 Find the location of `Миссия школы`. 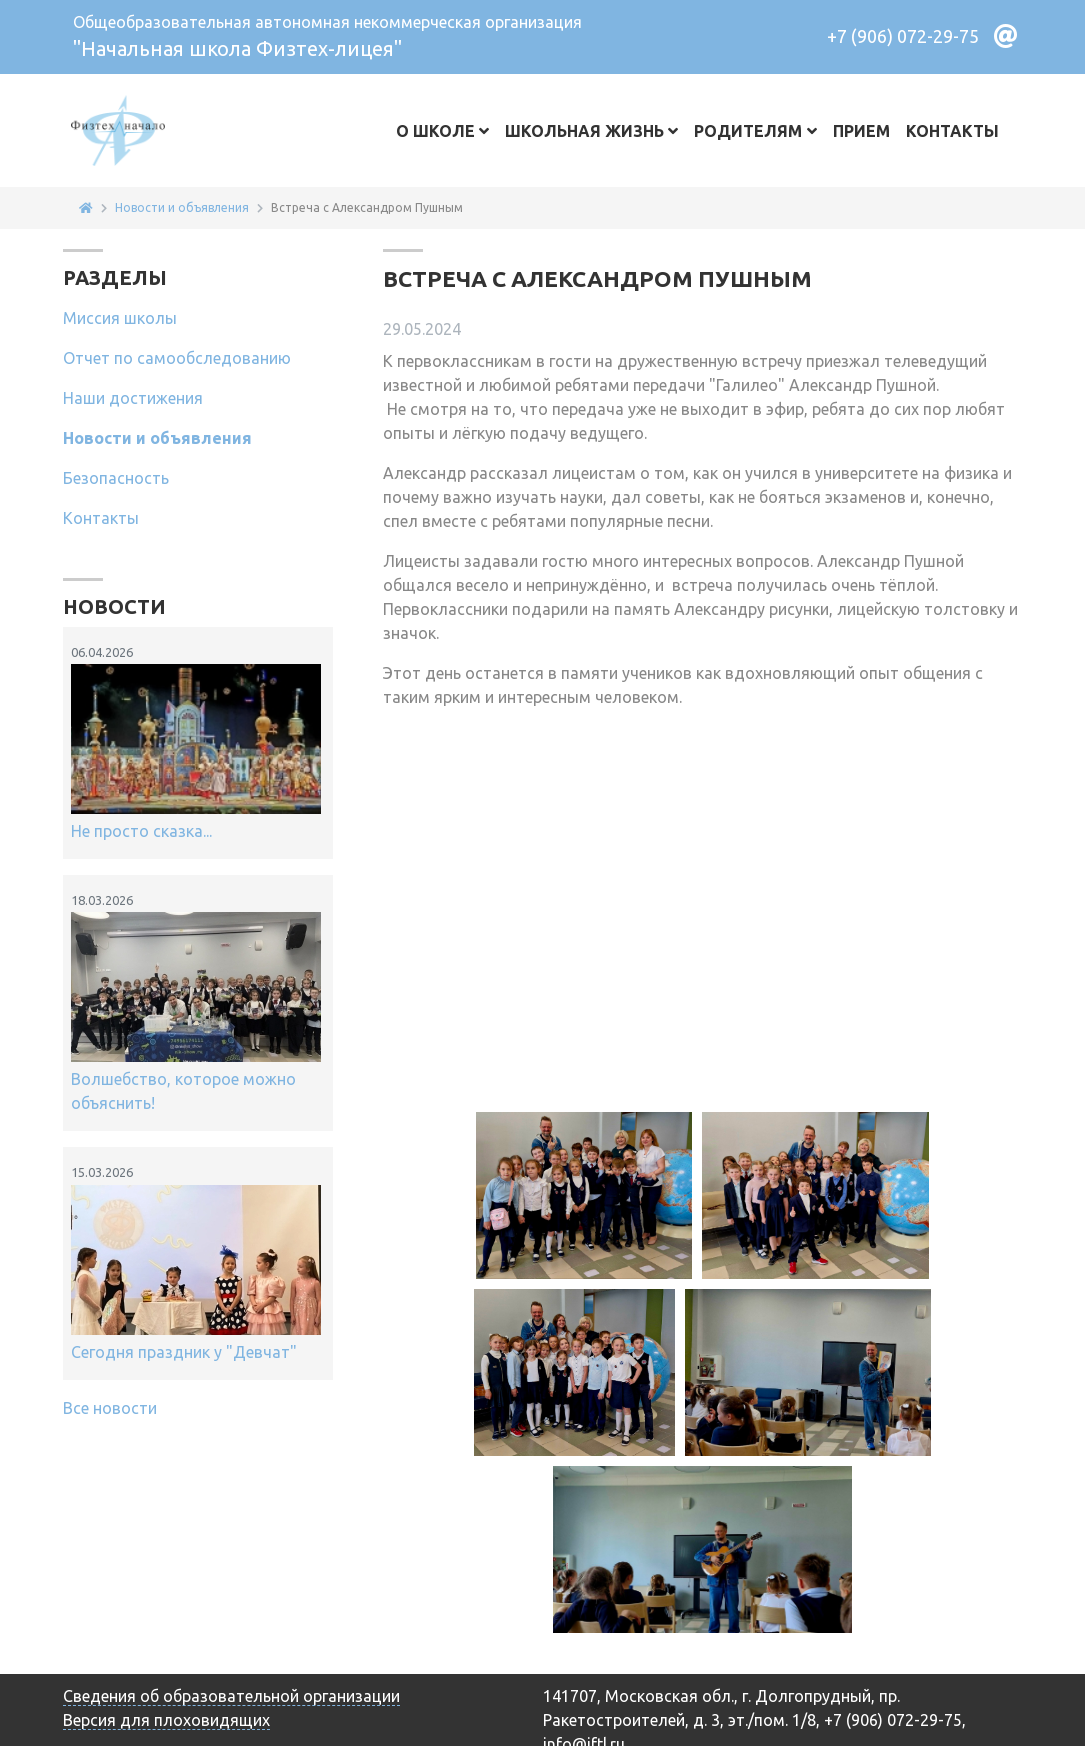

Миссия школы is located at coordinates (120, 318).